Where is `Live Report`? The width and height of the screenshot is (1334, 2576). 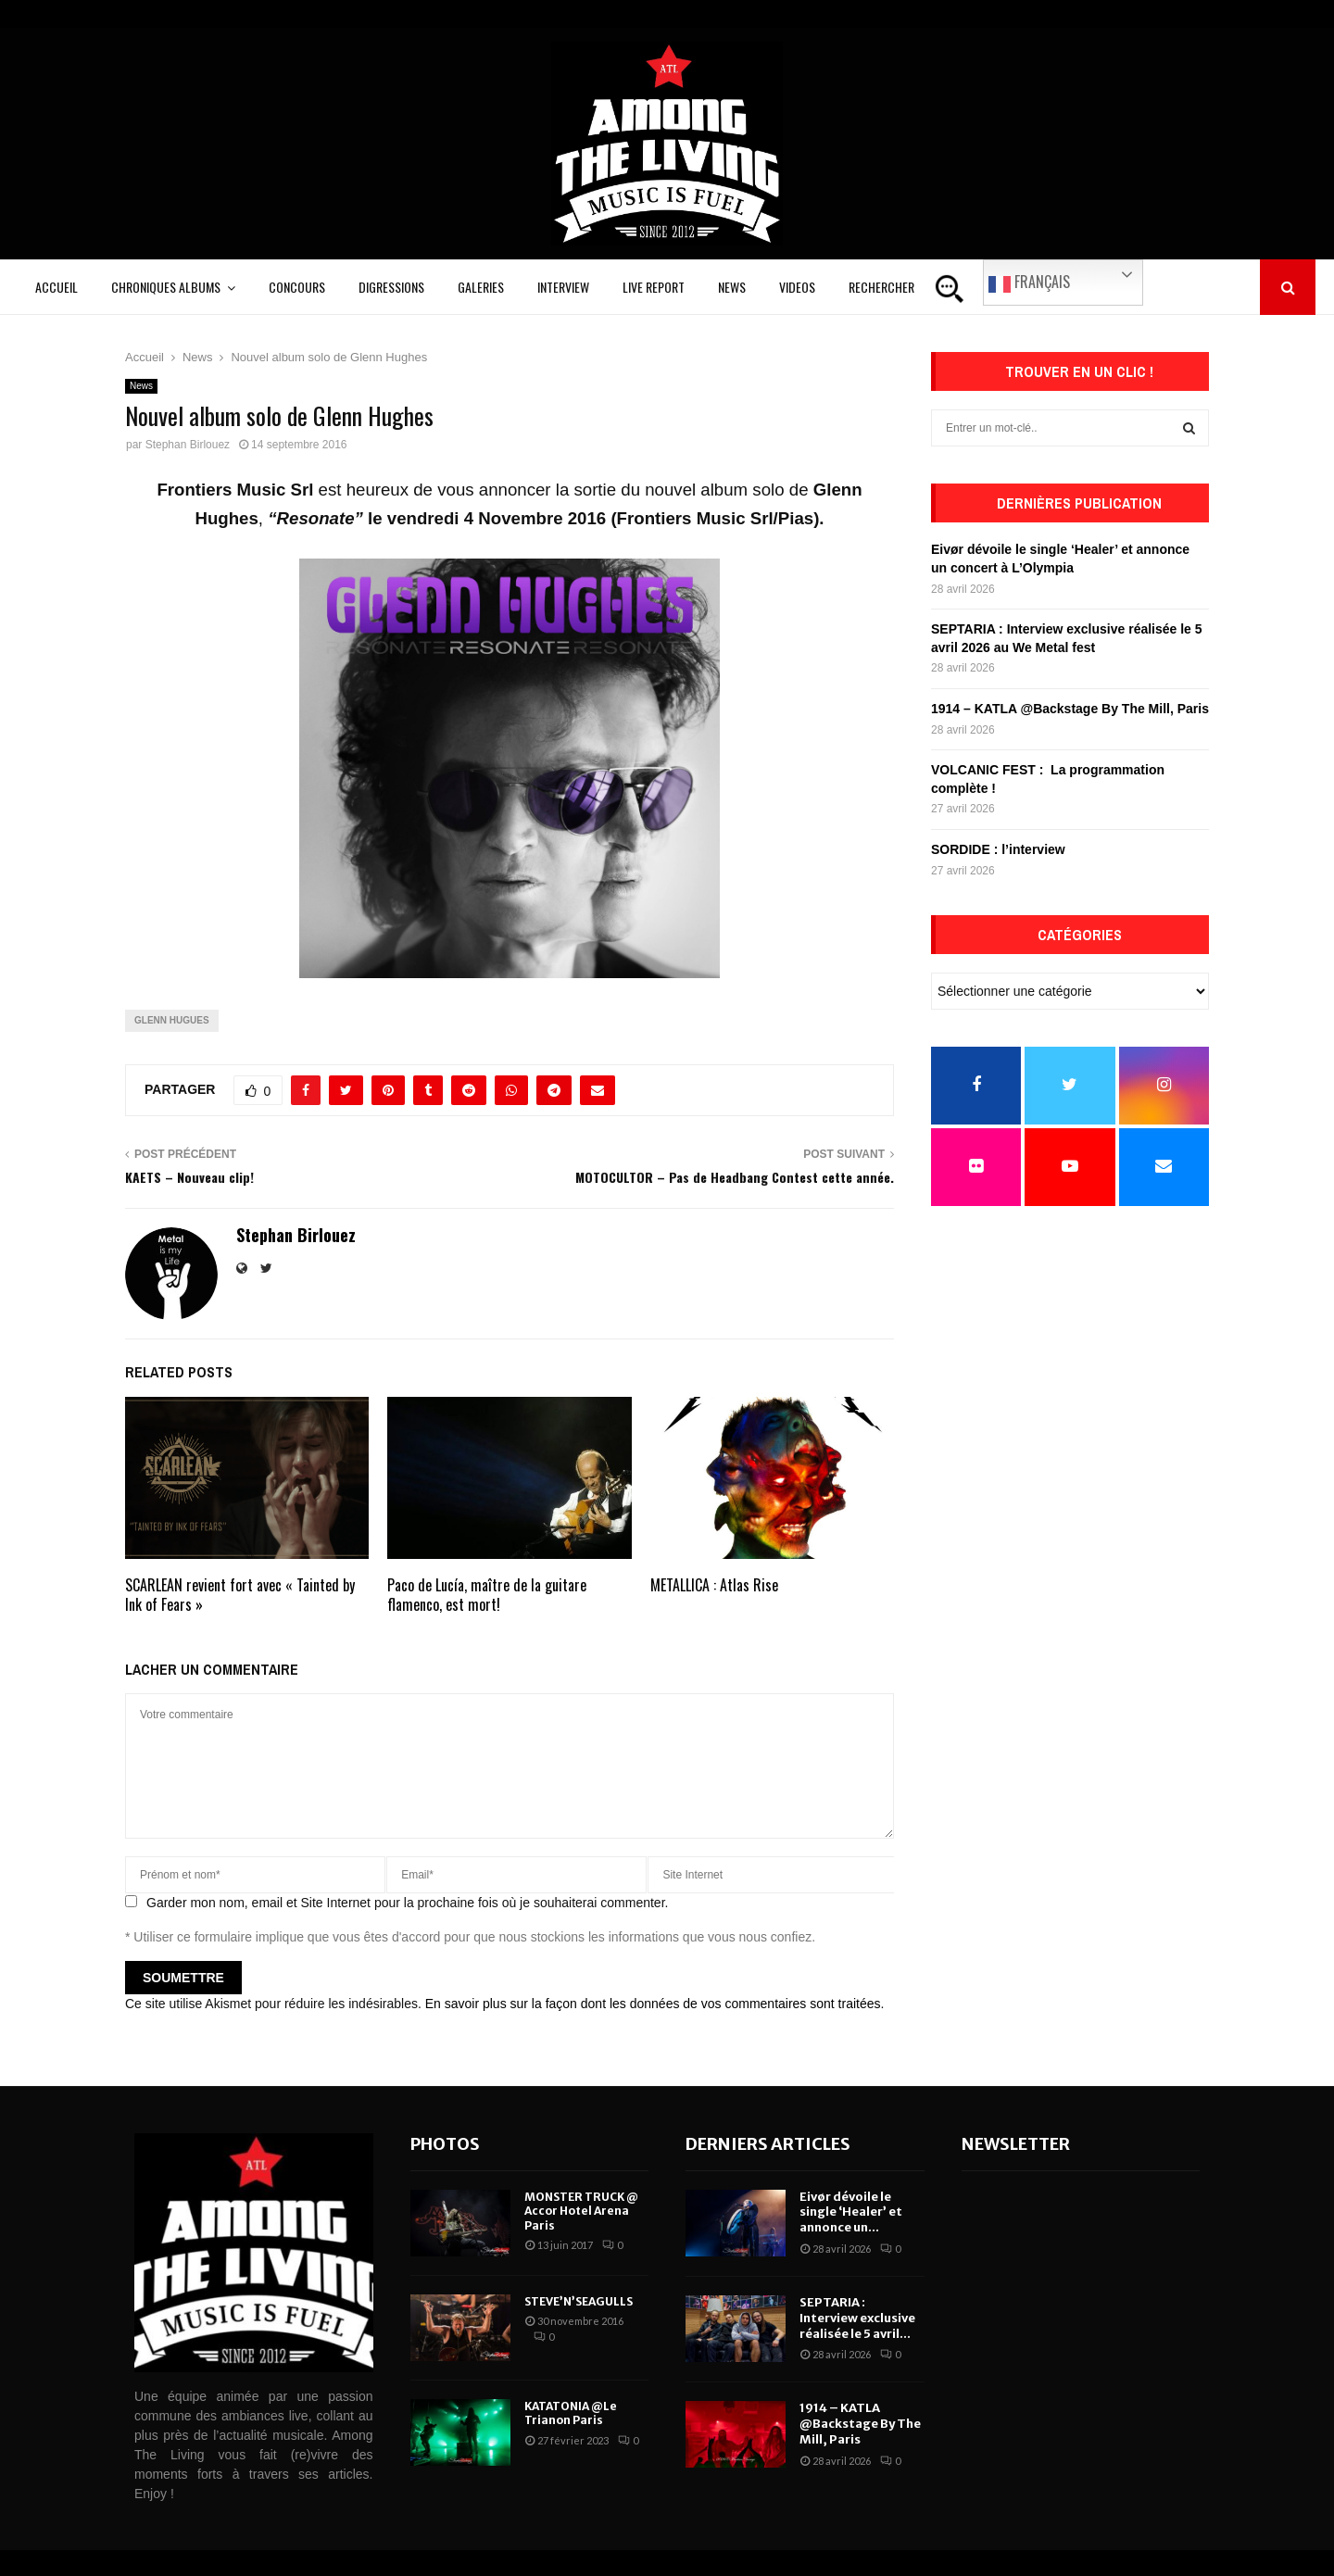
Live Report is located at coordinates (654, 286).